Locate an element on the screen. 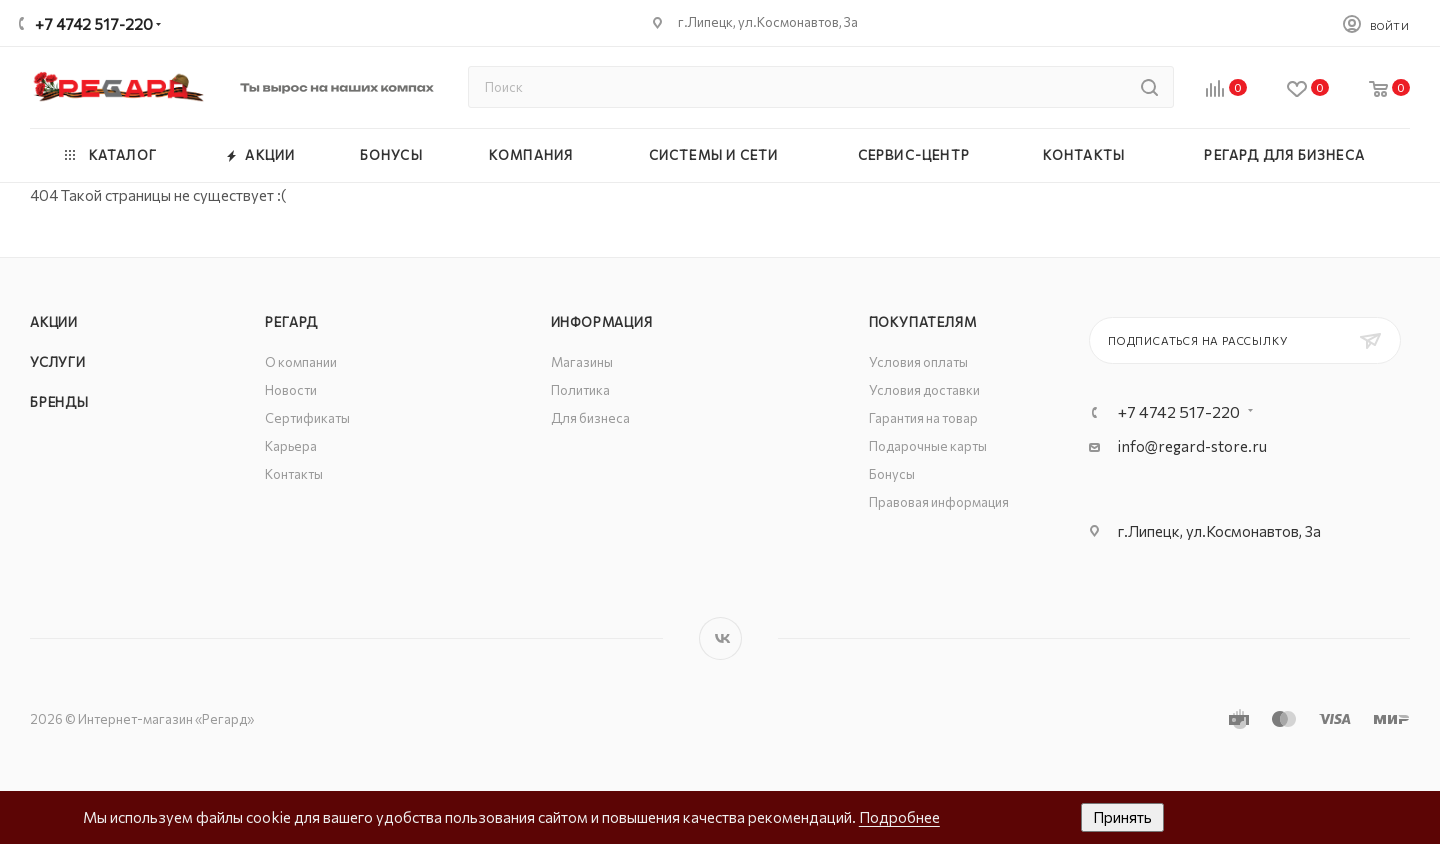 This screenshot has width=1440, height=844. Покупателям is located at coordinates (923, 322).